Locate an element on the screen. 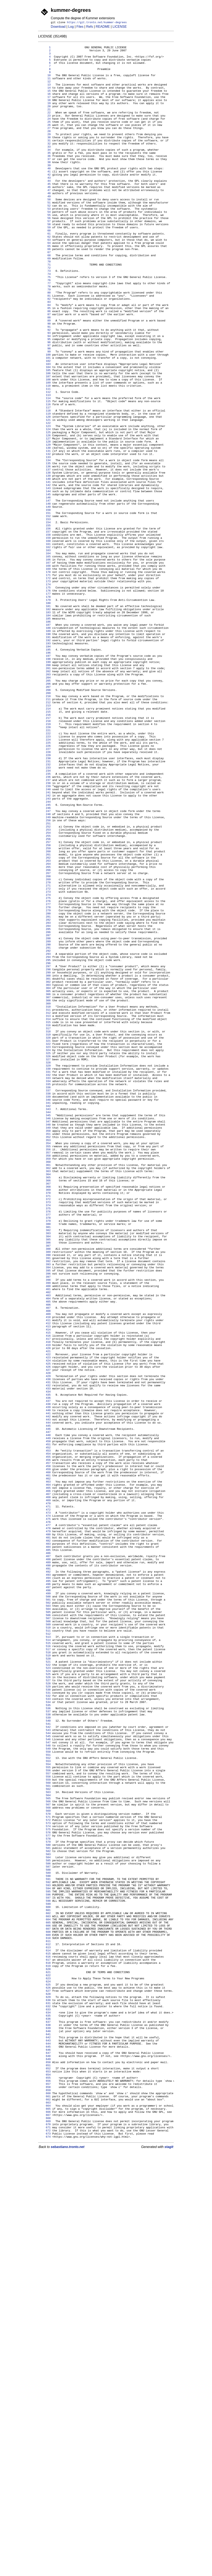  533 is located at coordinates (45, 2030).